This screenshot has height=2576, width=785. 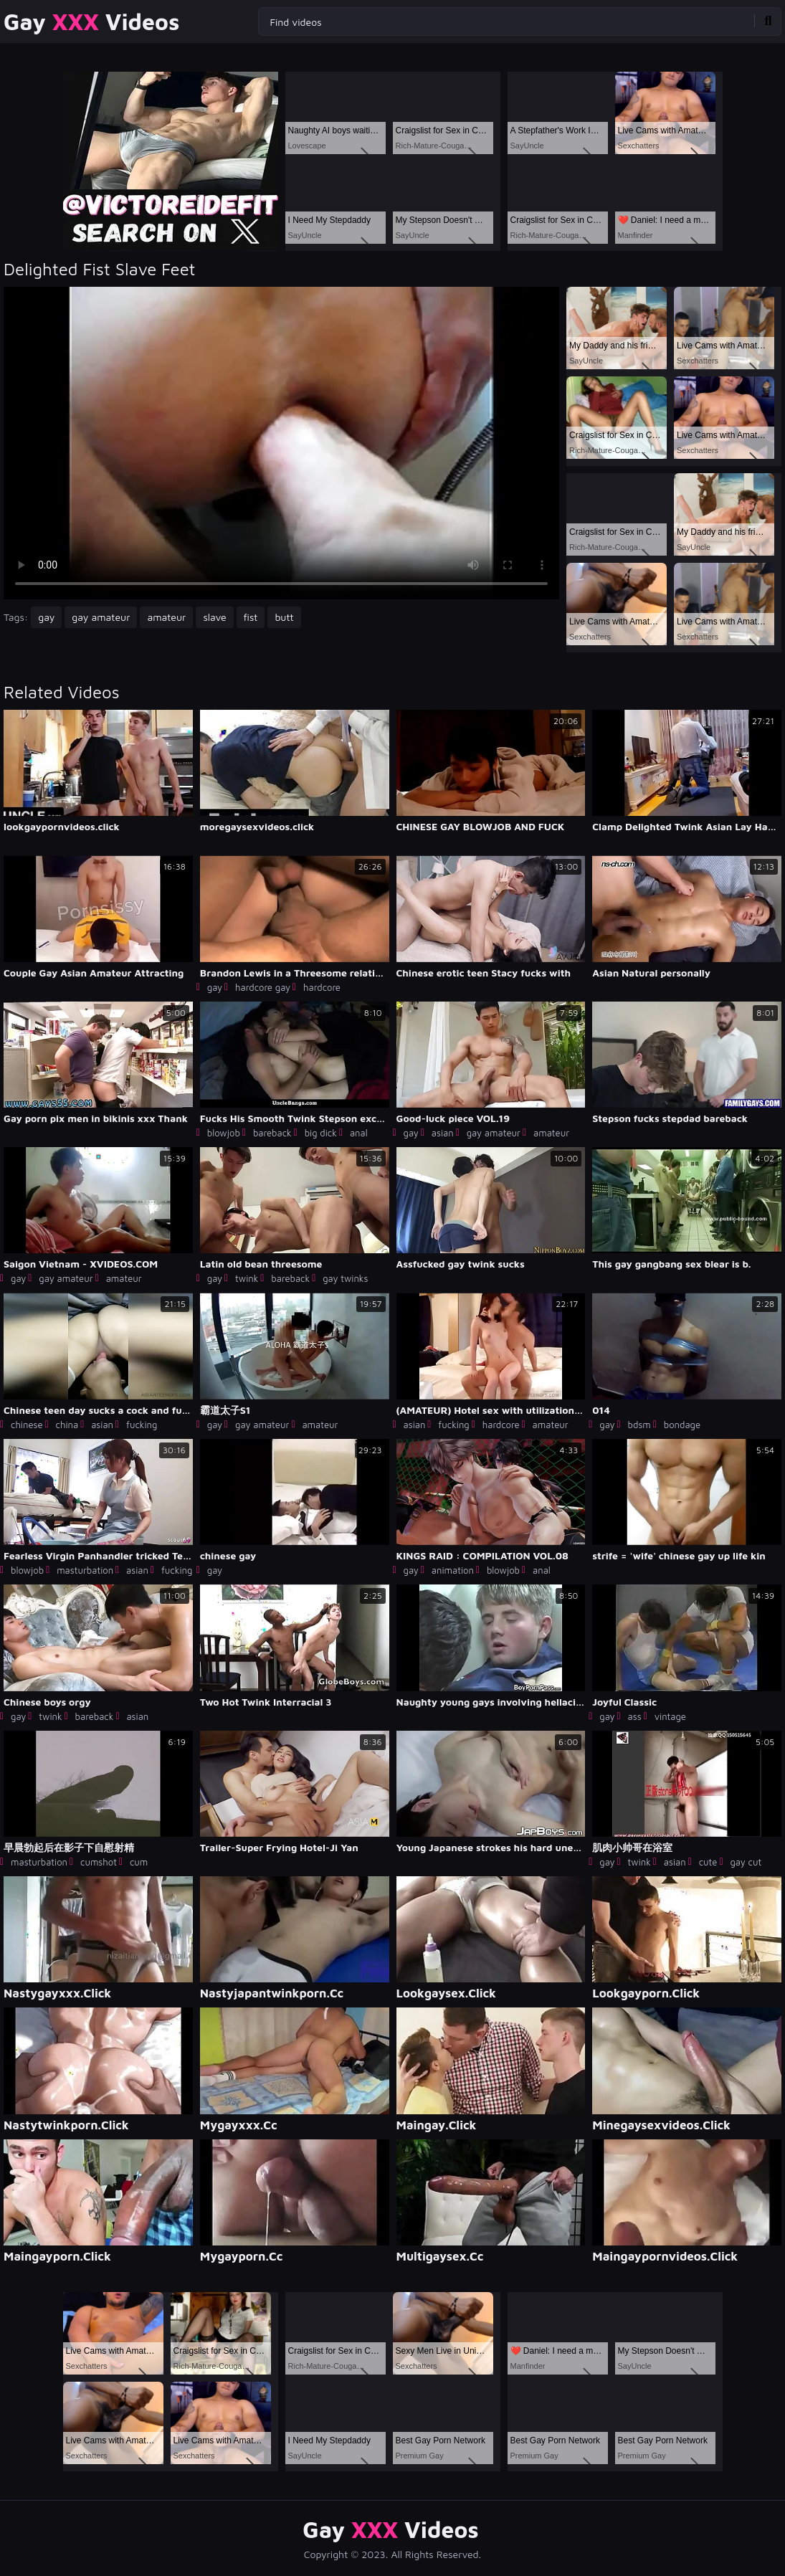 What do you see at coordinates (262, 987) in the screenshot?
I see `hardcore gay` at bounding box center [262, 987].